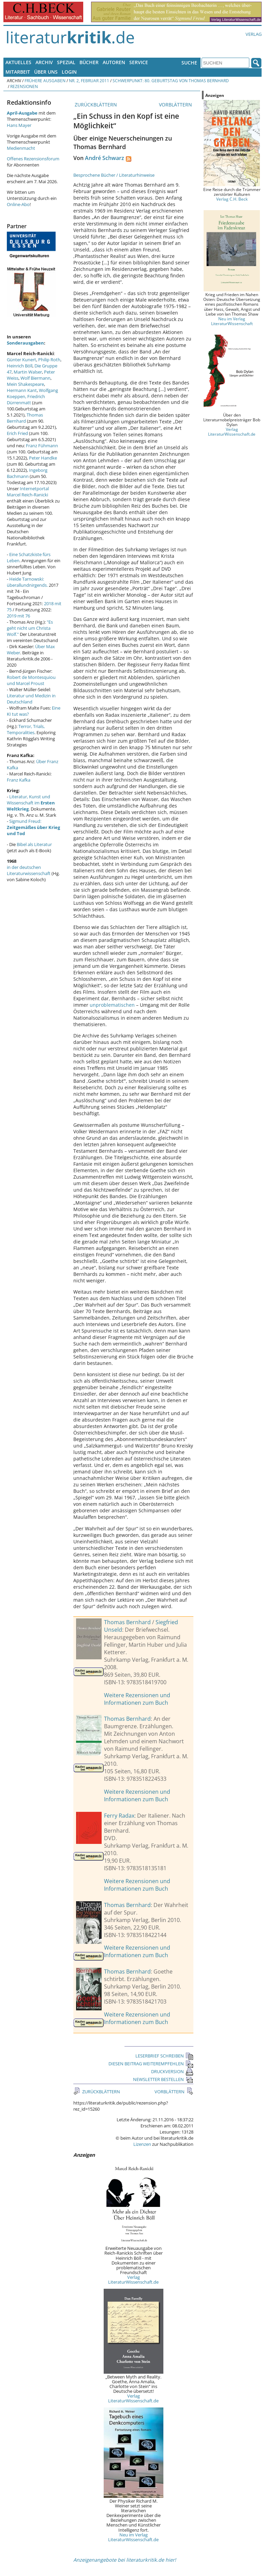 This screenshot has height=2576, width=265. I want to click on Verlag LiteraturWissenschaft.de, so click(133, 2279).